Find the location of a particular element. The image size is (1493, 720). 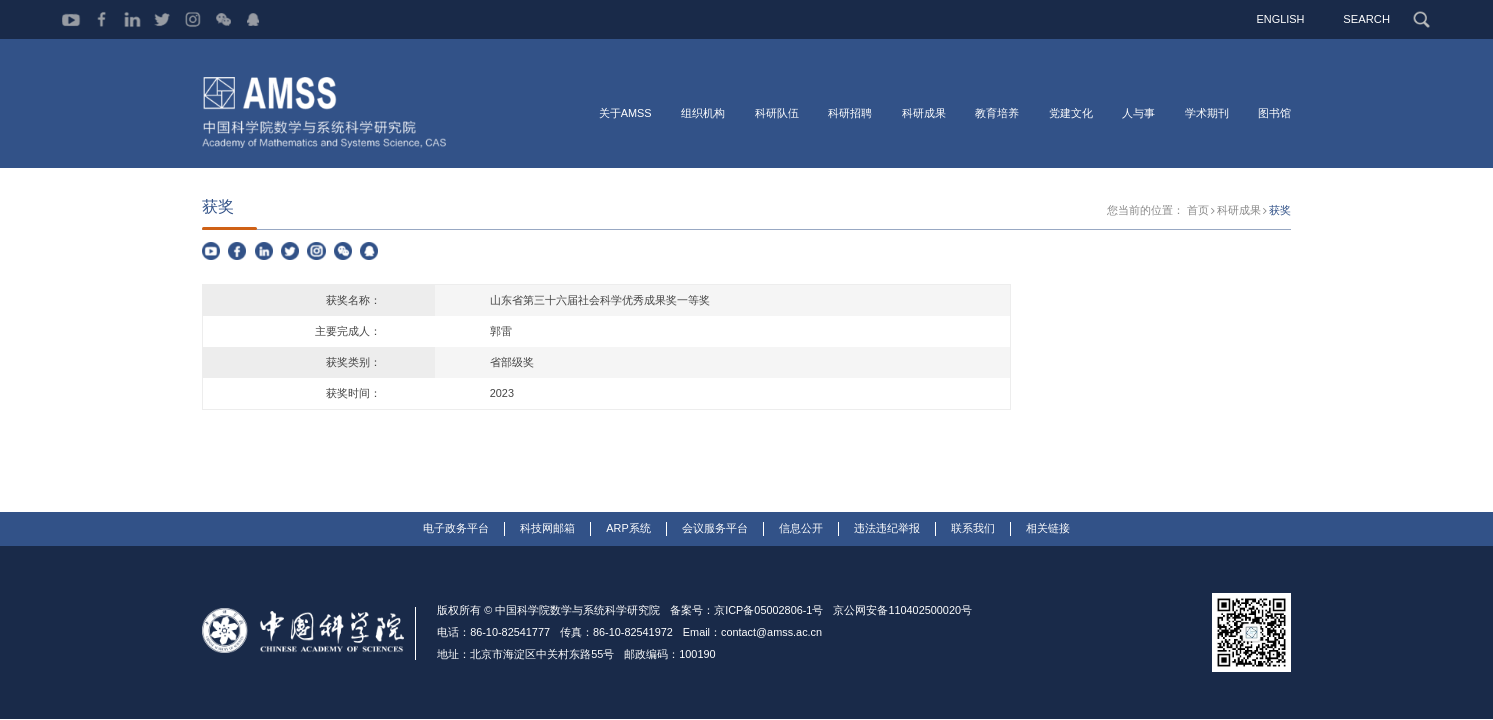

备案号：京ICP备05002806-1号 is located at coordinates (746, 612).